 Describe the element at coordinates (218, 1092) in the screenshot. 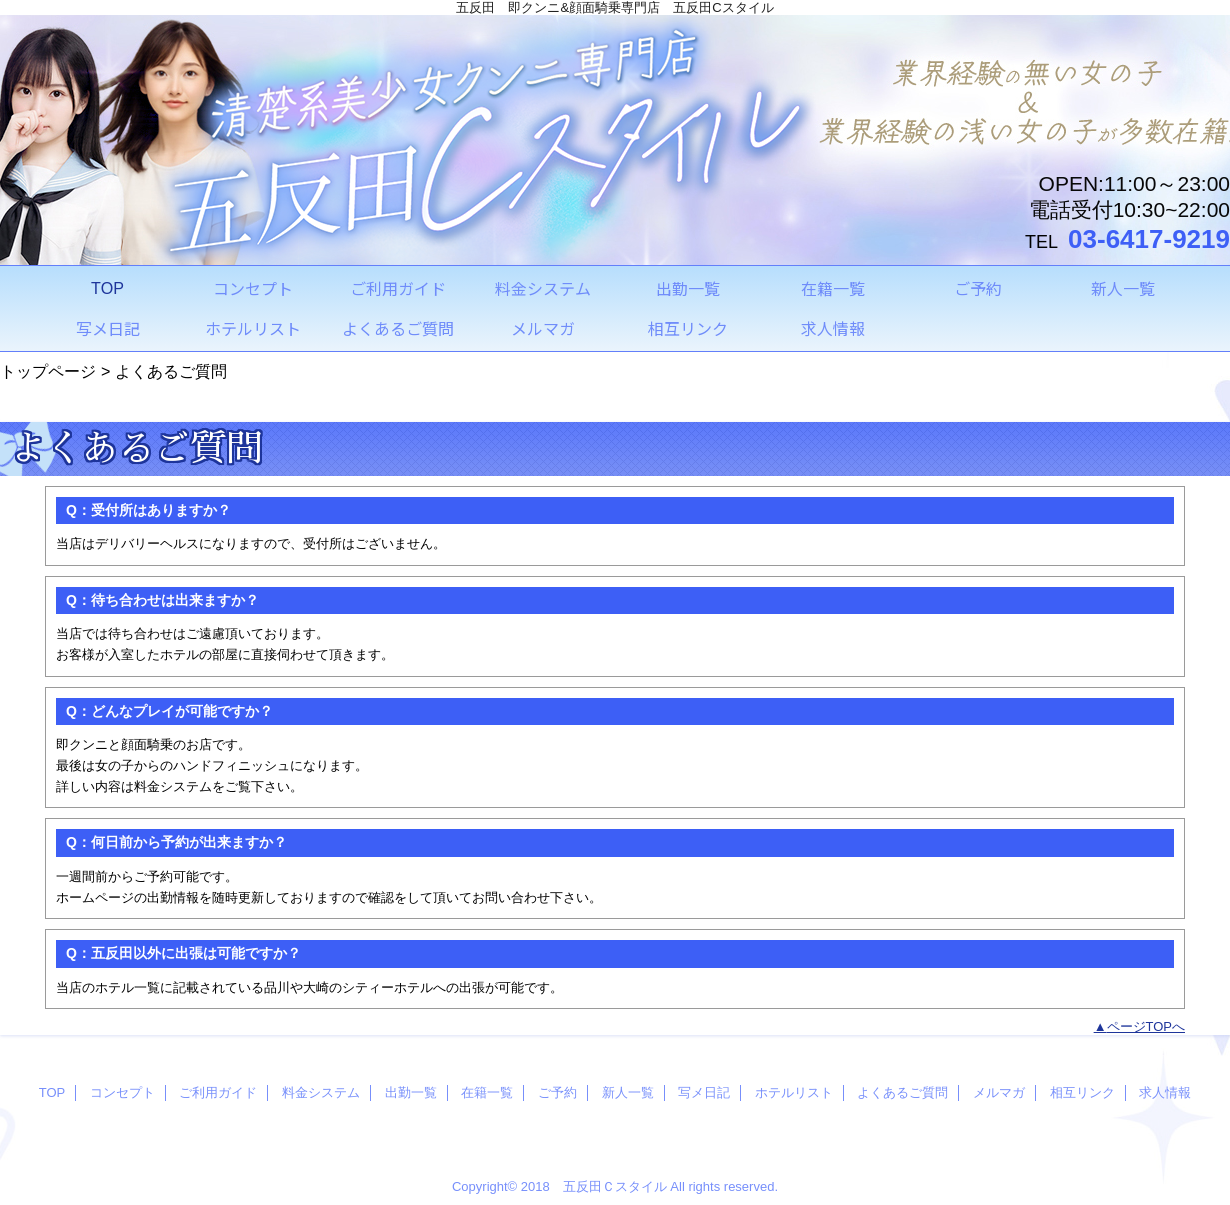

I see `ご利用ガイド` at that location.